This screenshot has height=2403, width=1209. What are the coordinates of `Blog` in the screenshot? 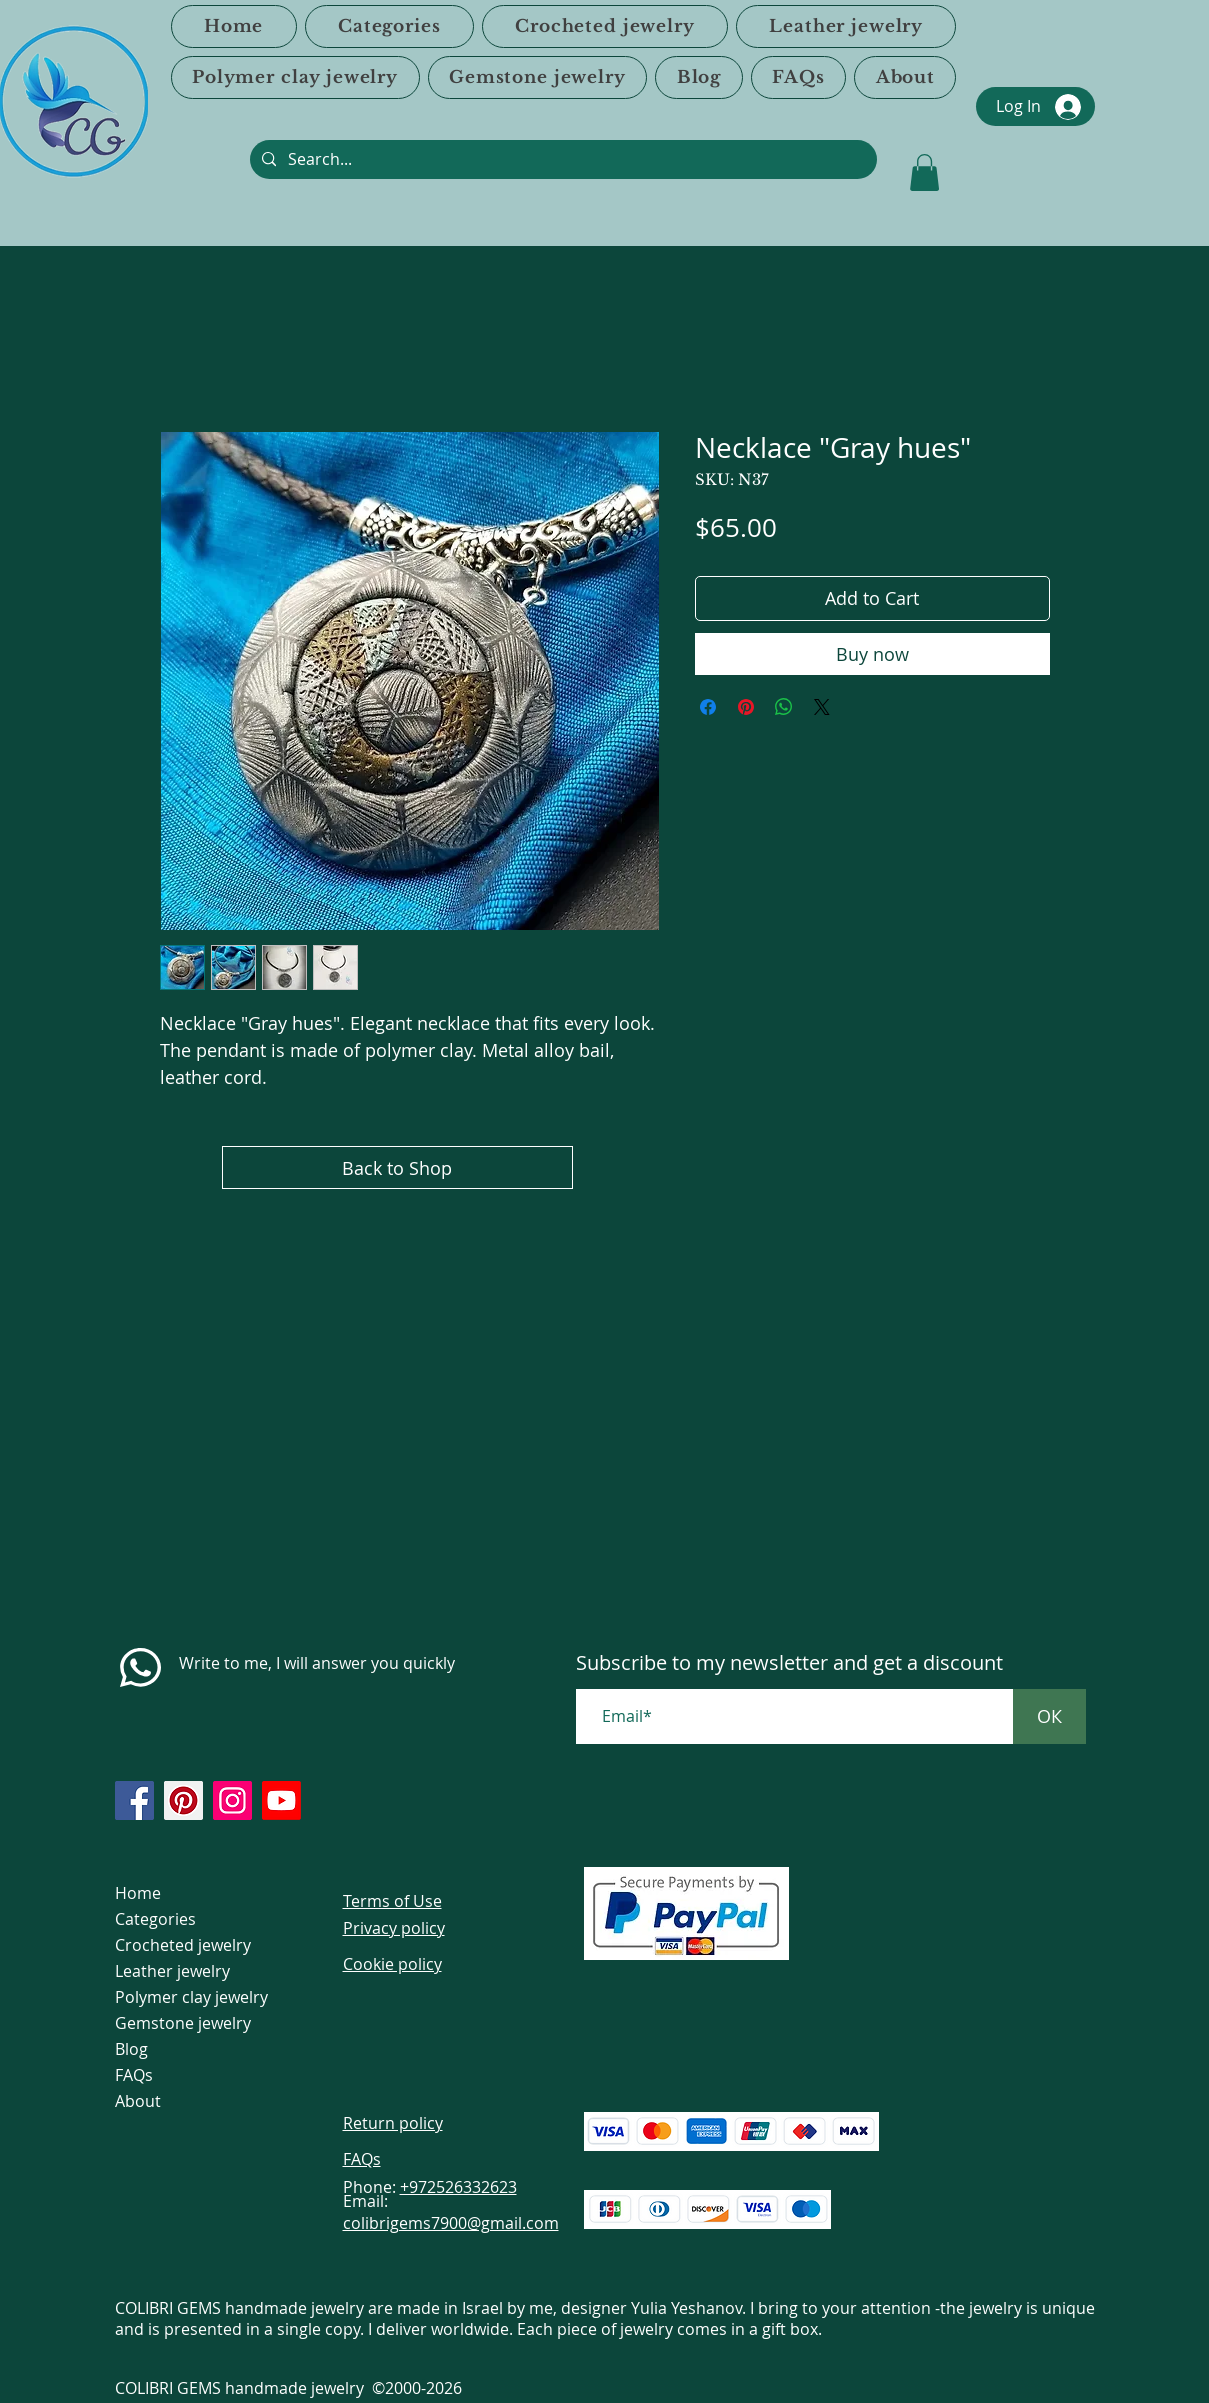 It's located at (131, 2049).